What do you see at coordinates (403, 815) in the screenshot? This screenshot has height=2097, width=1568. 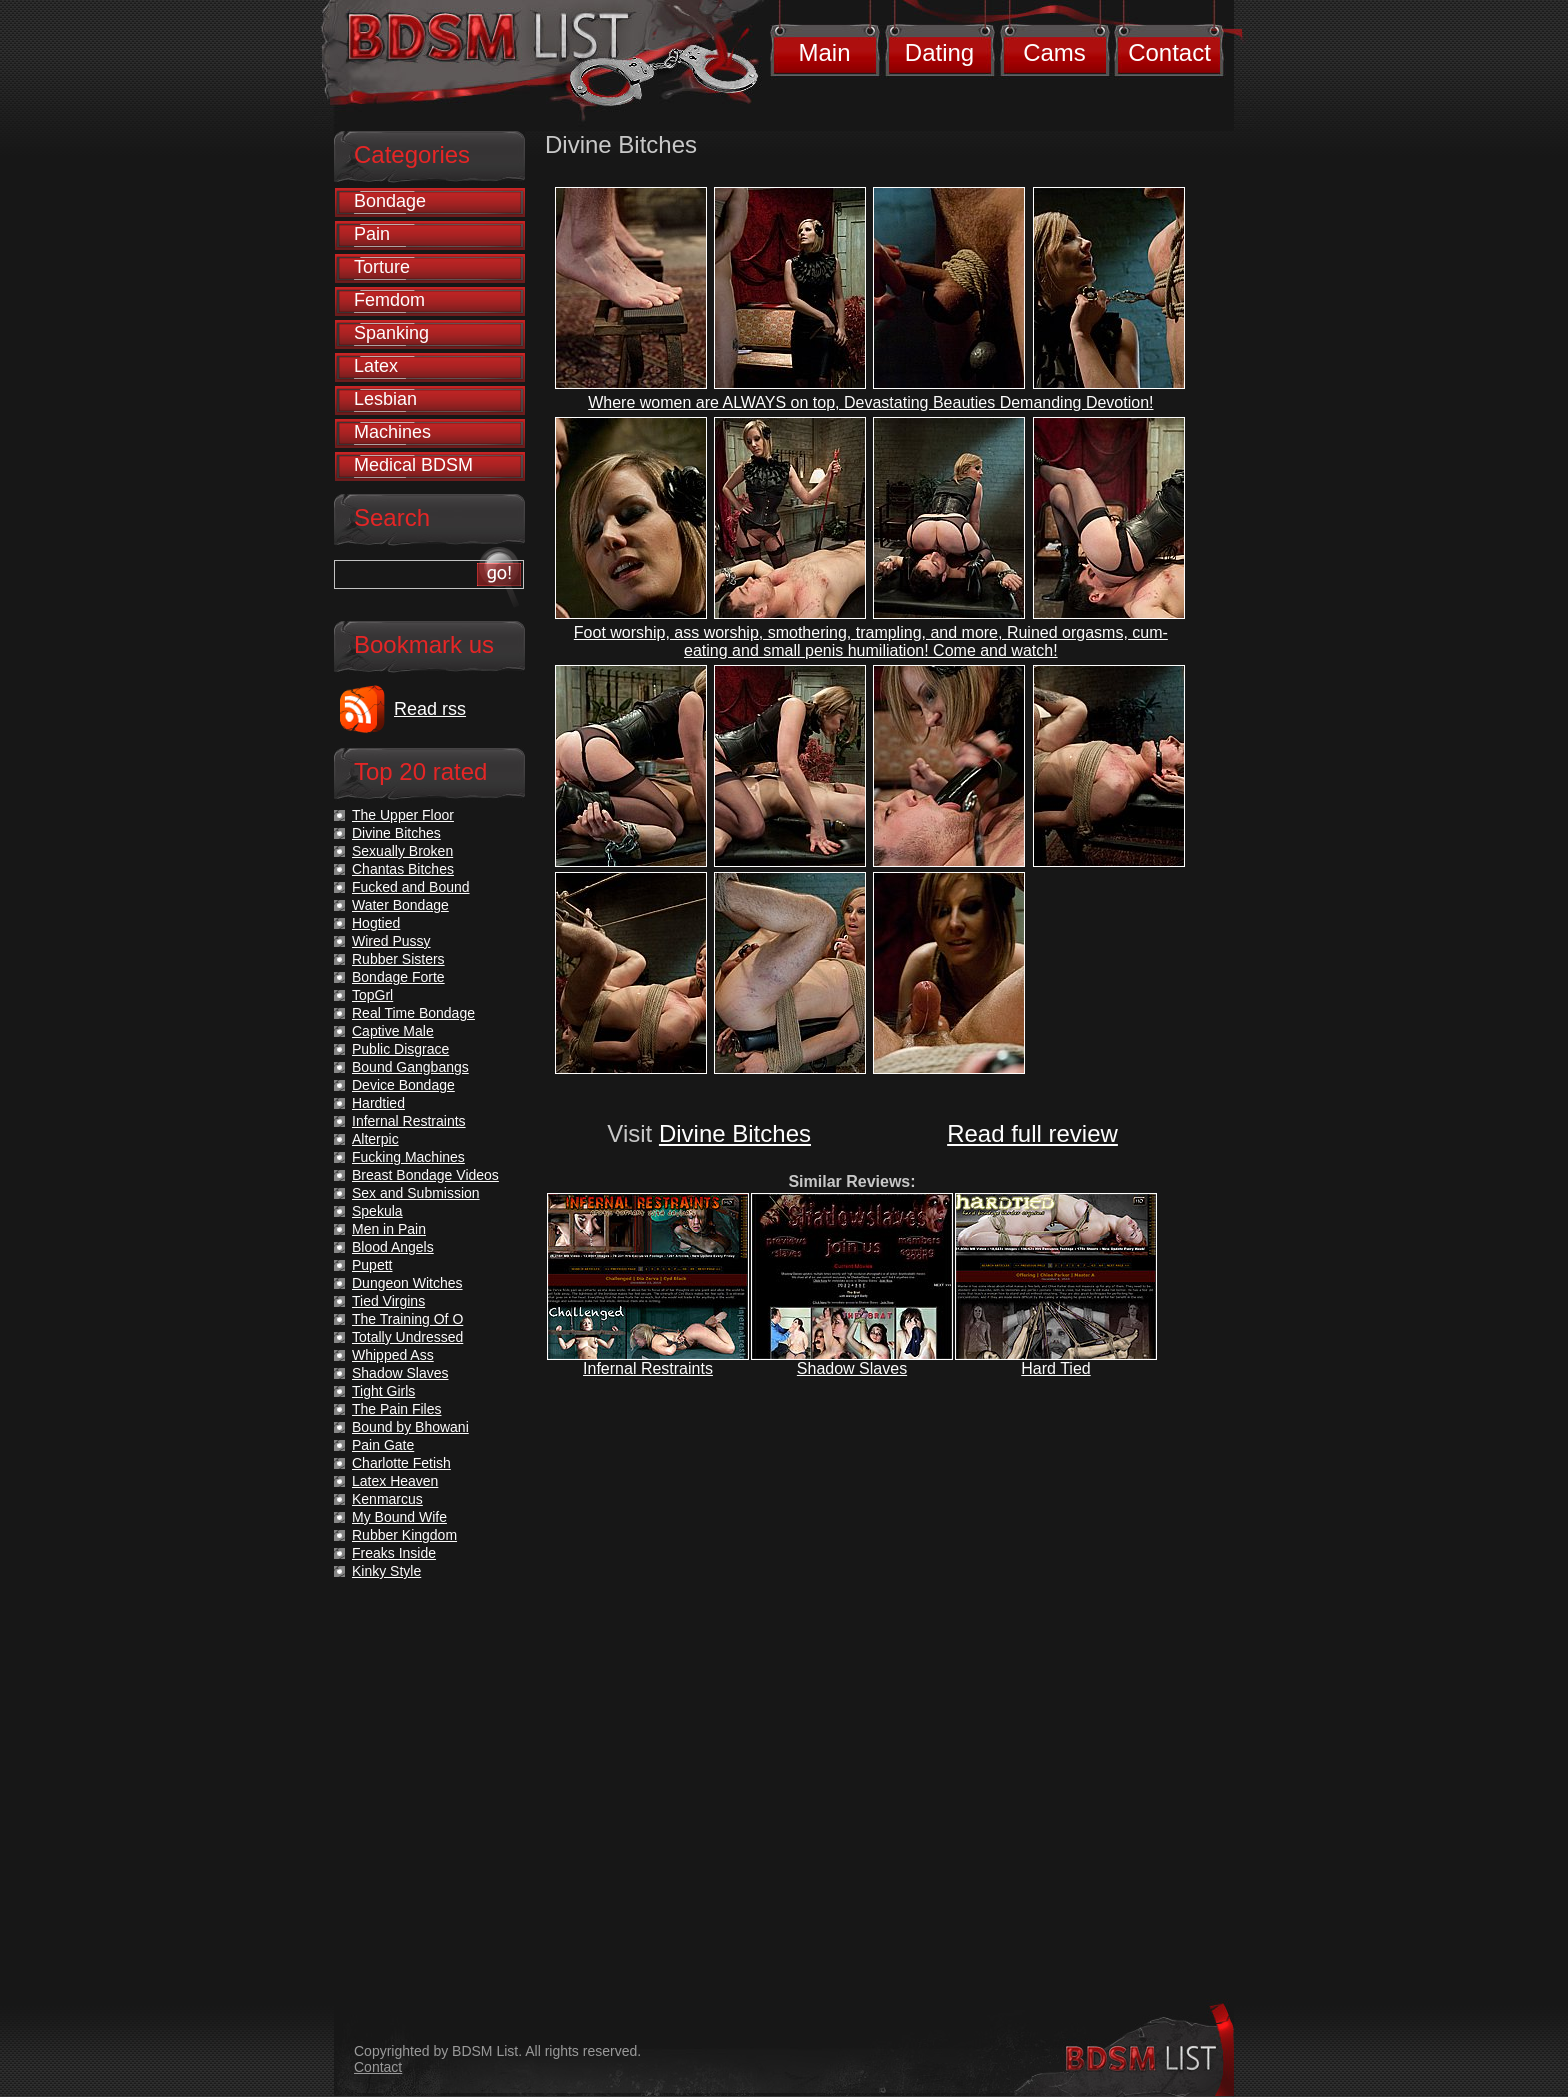 I see `The Upper Floor` at bounding box center [403, 815].